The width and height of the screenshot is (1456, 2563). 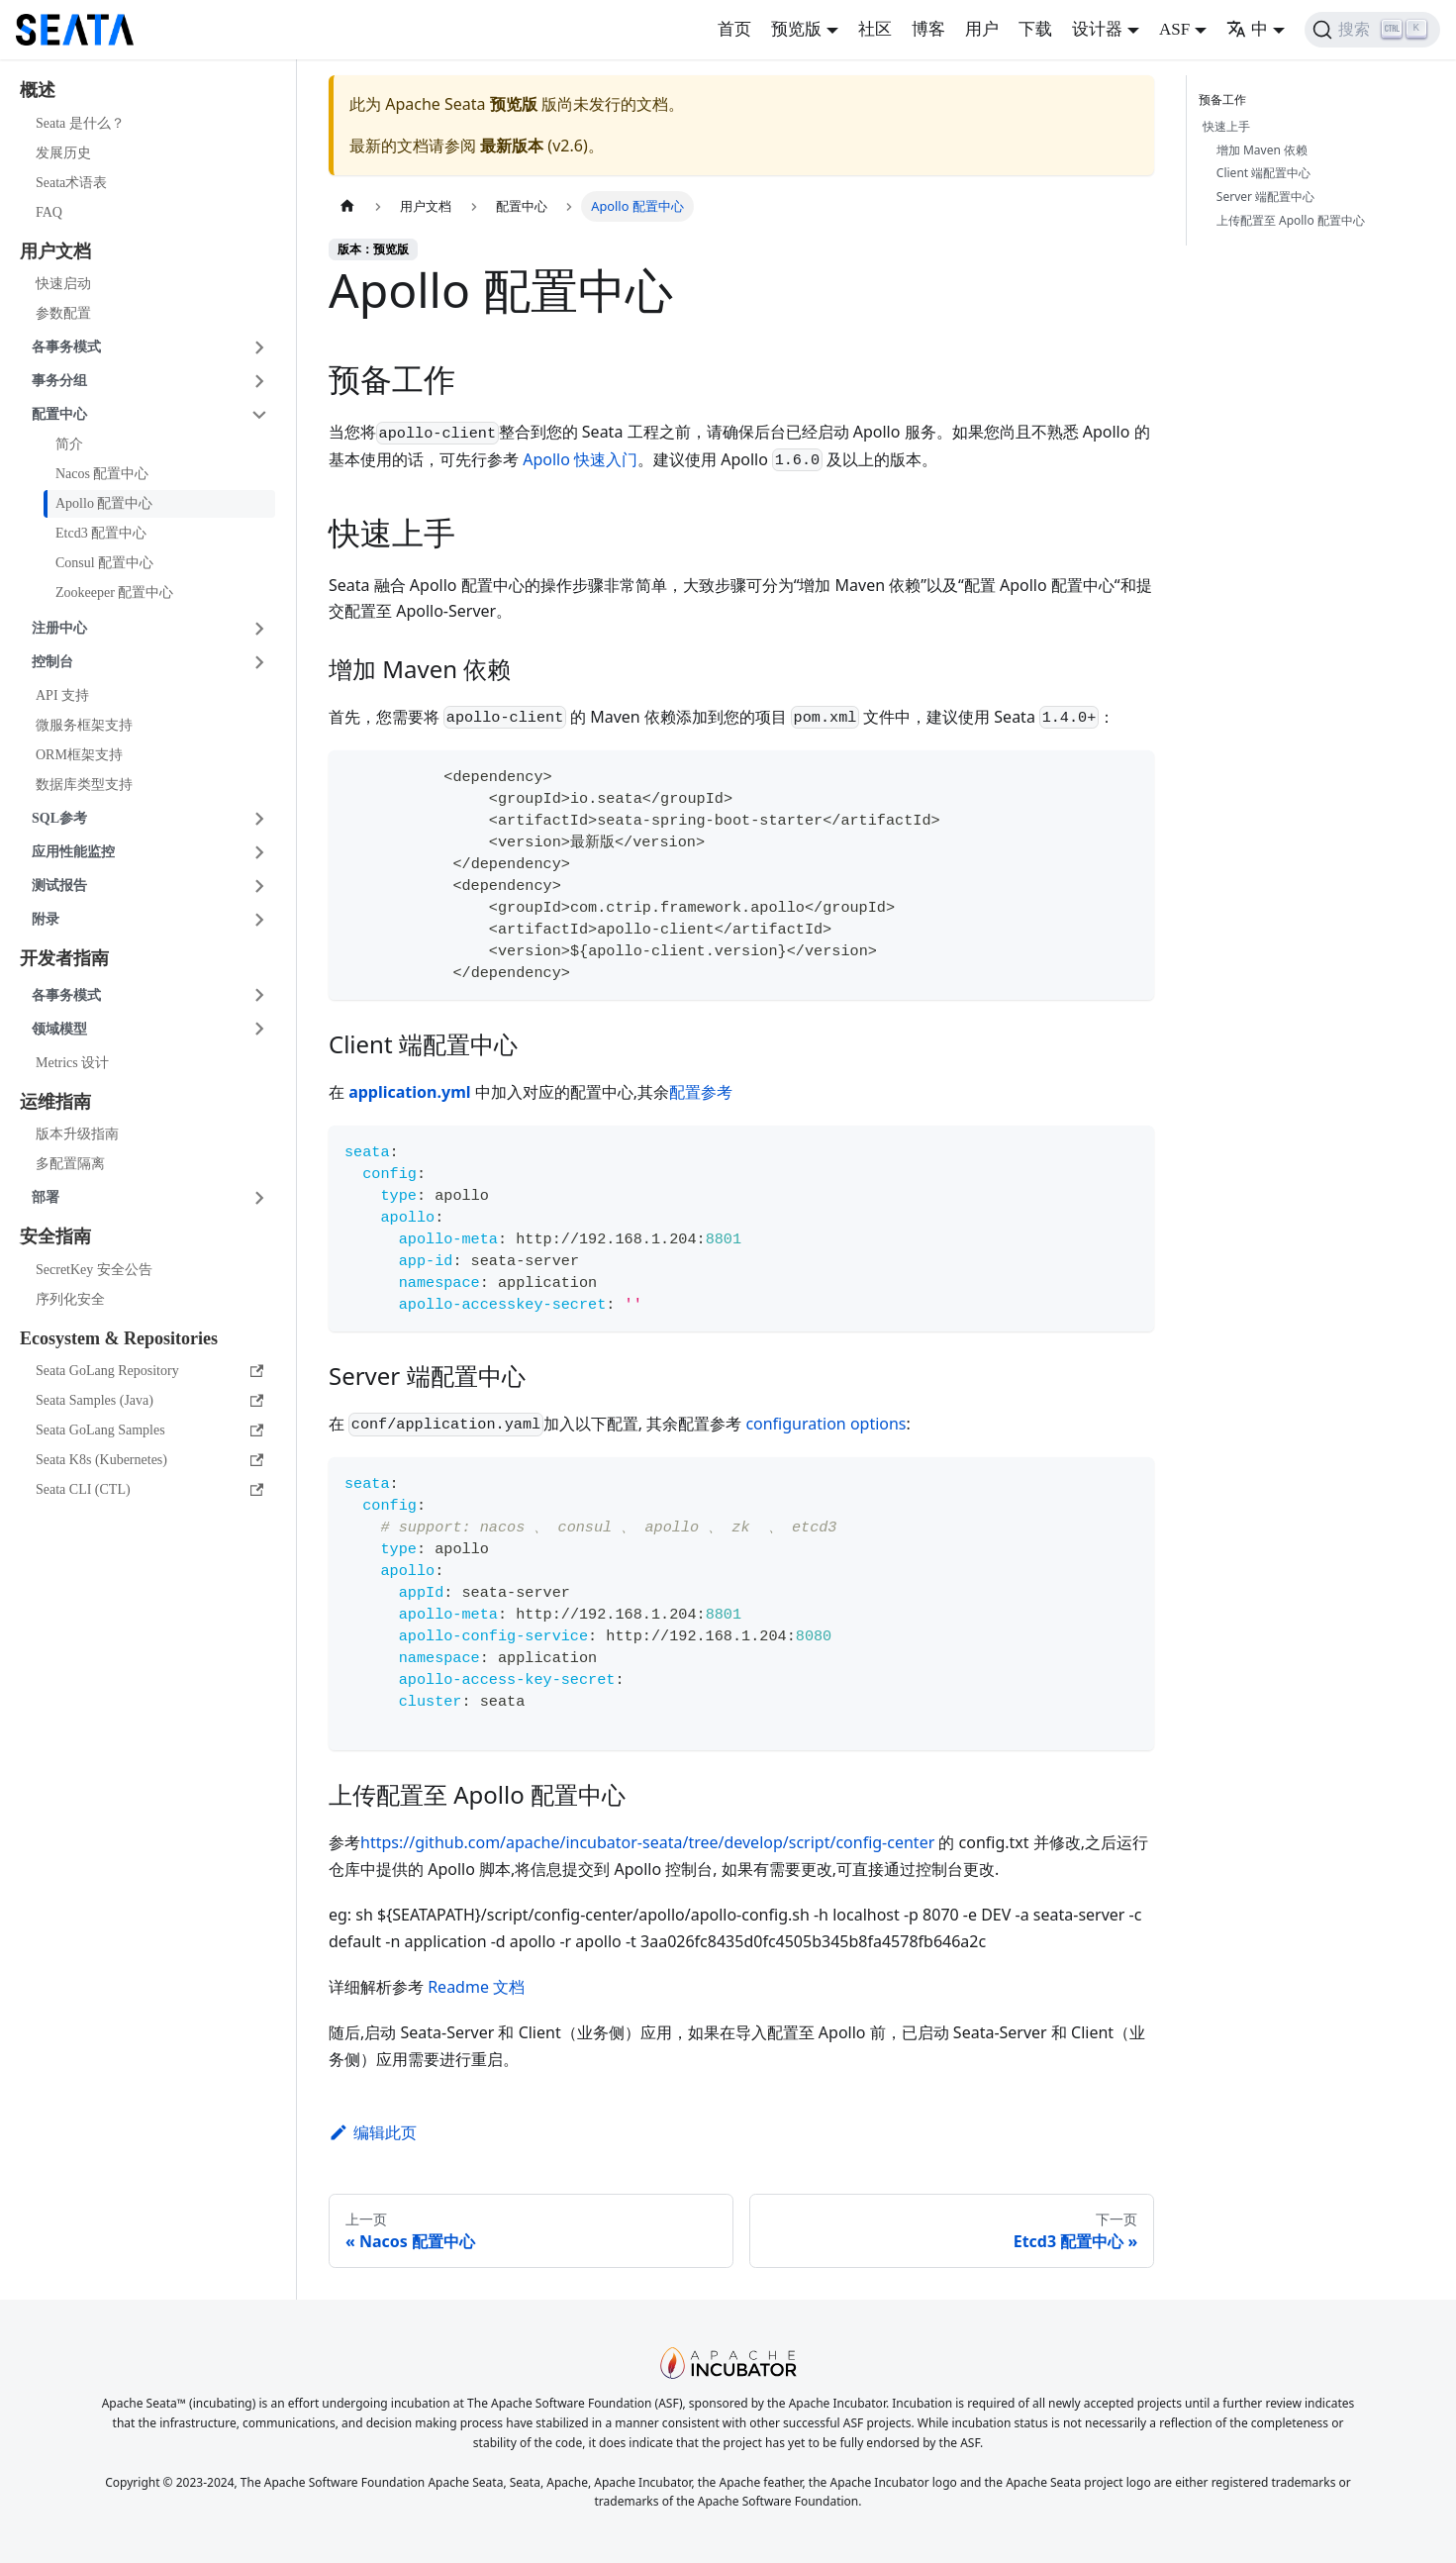 I want to click on SQL参考, so click(x=59, y=818).